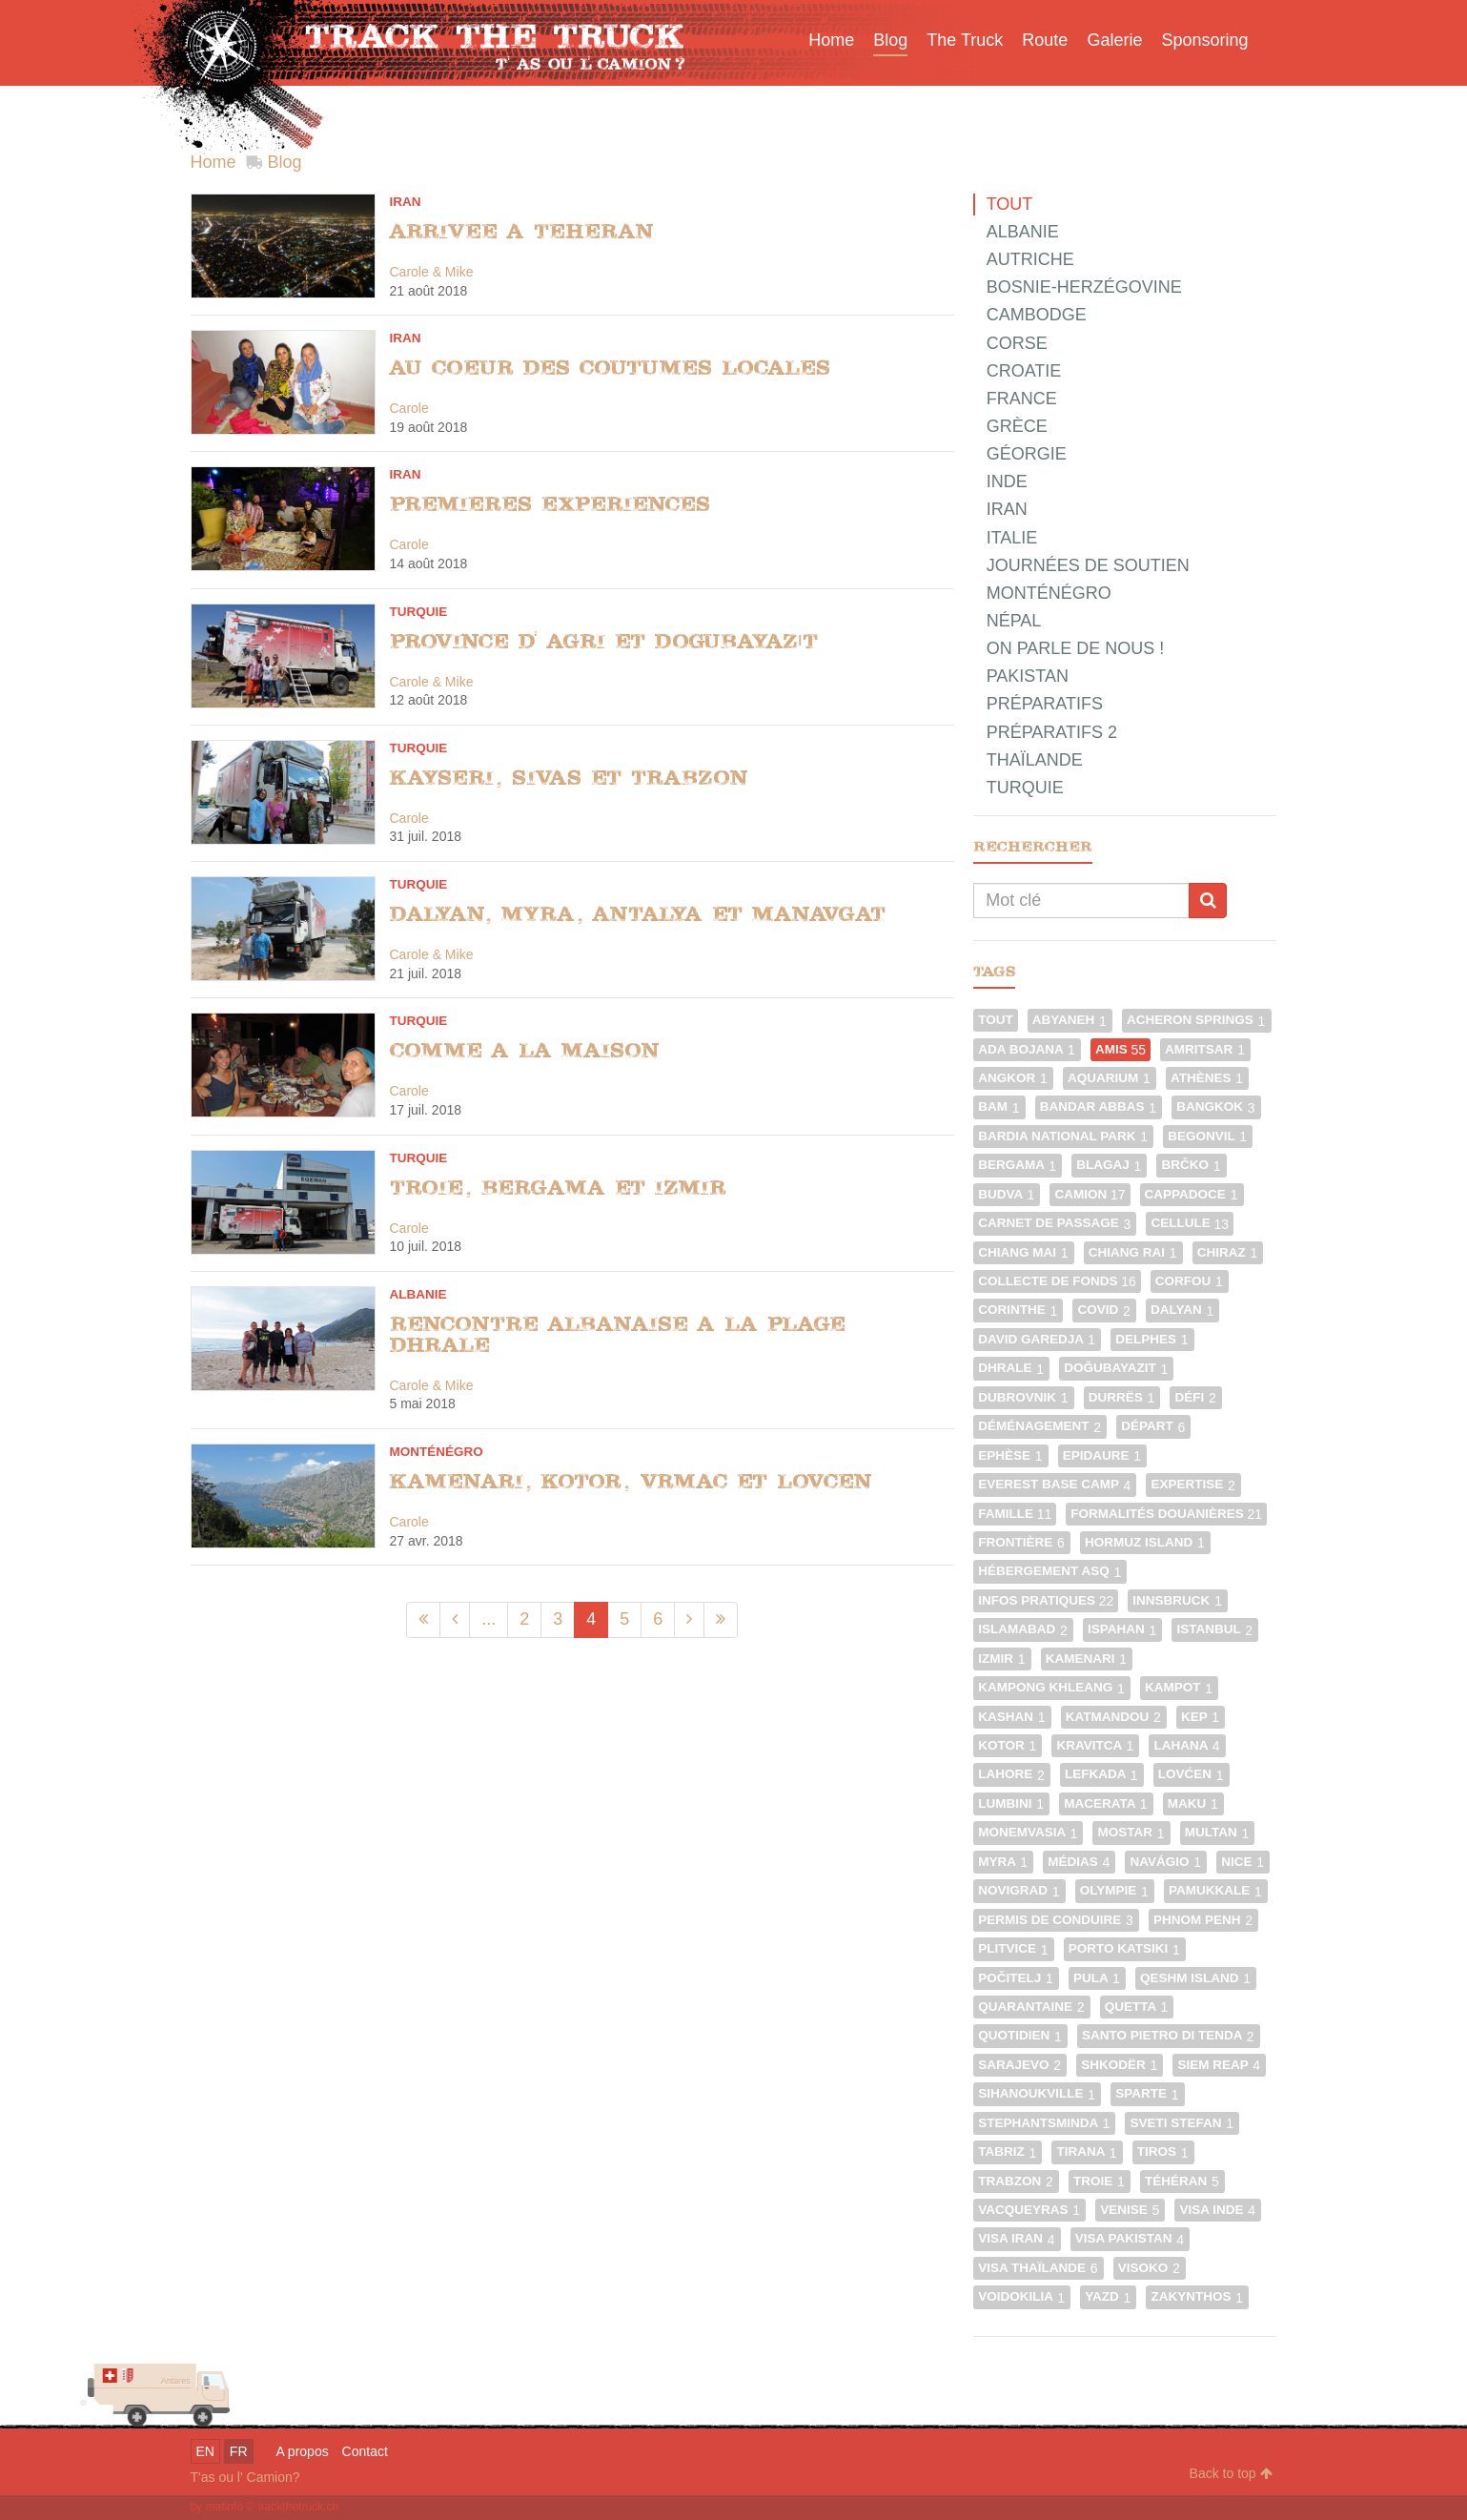 The image size is (1467, 2520). I want to click on Begonvil, so click(1208, 1136).